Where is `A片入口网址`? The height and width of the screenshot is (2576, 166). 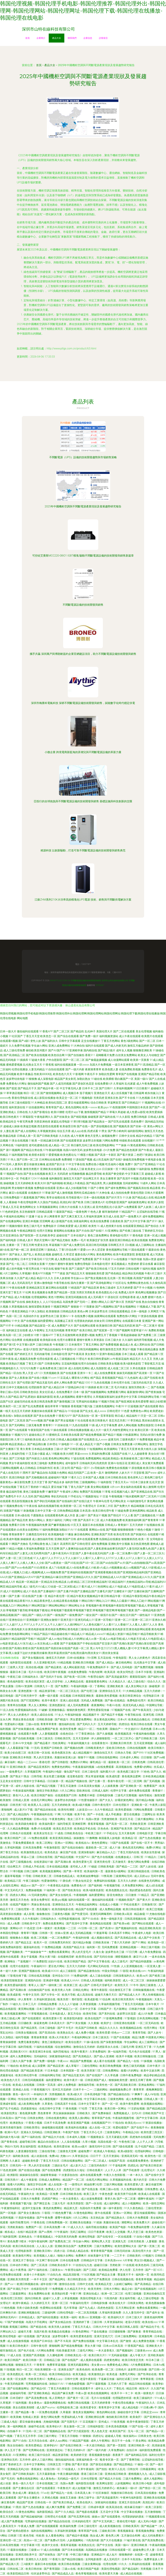
A片入口网址 is located at coordinates (67, 1790).